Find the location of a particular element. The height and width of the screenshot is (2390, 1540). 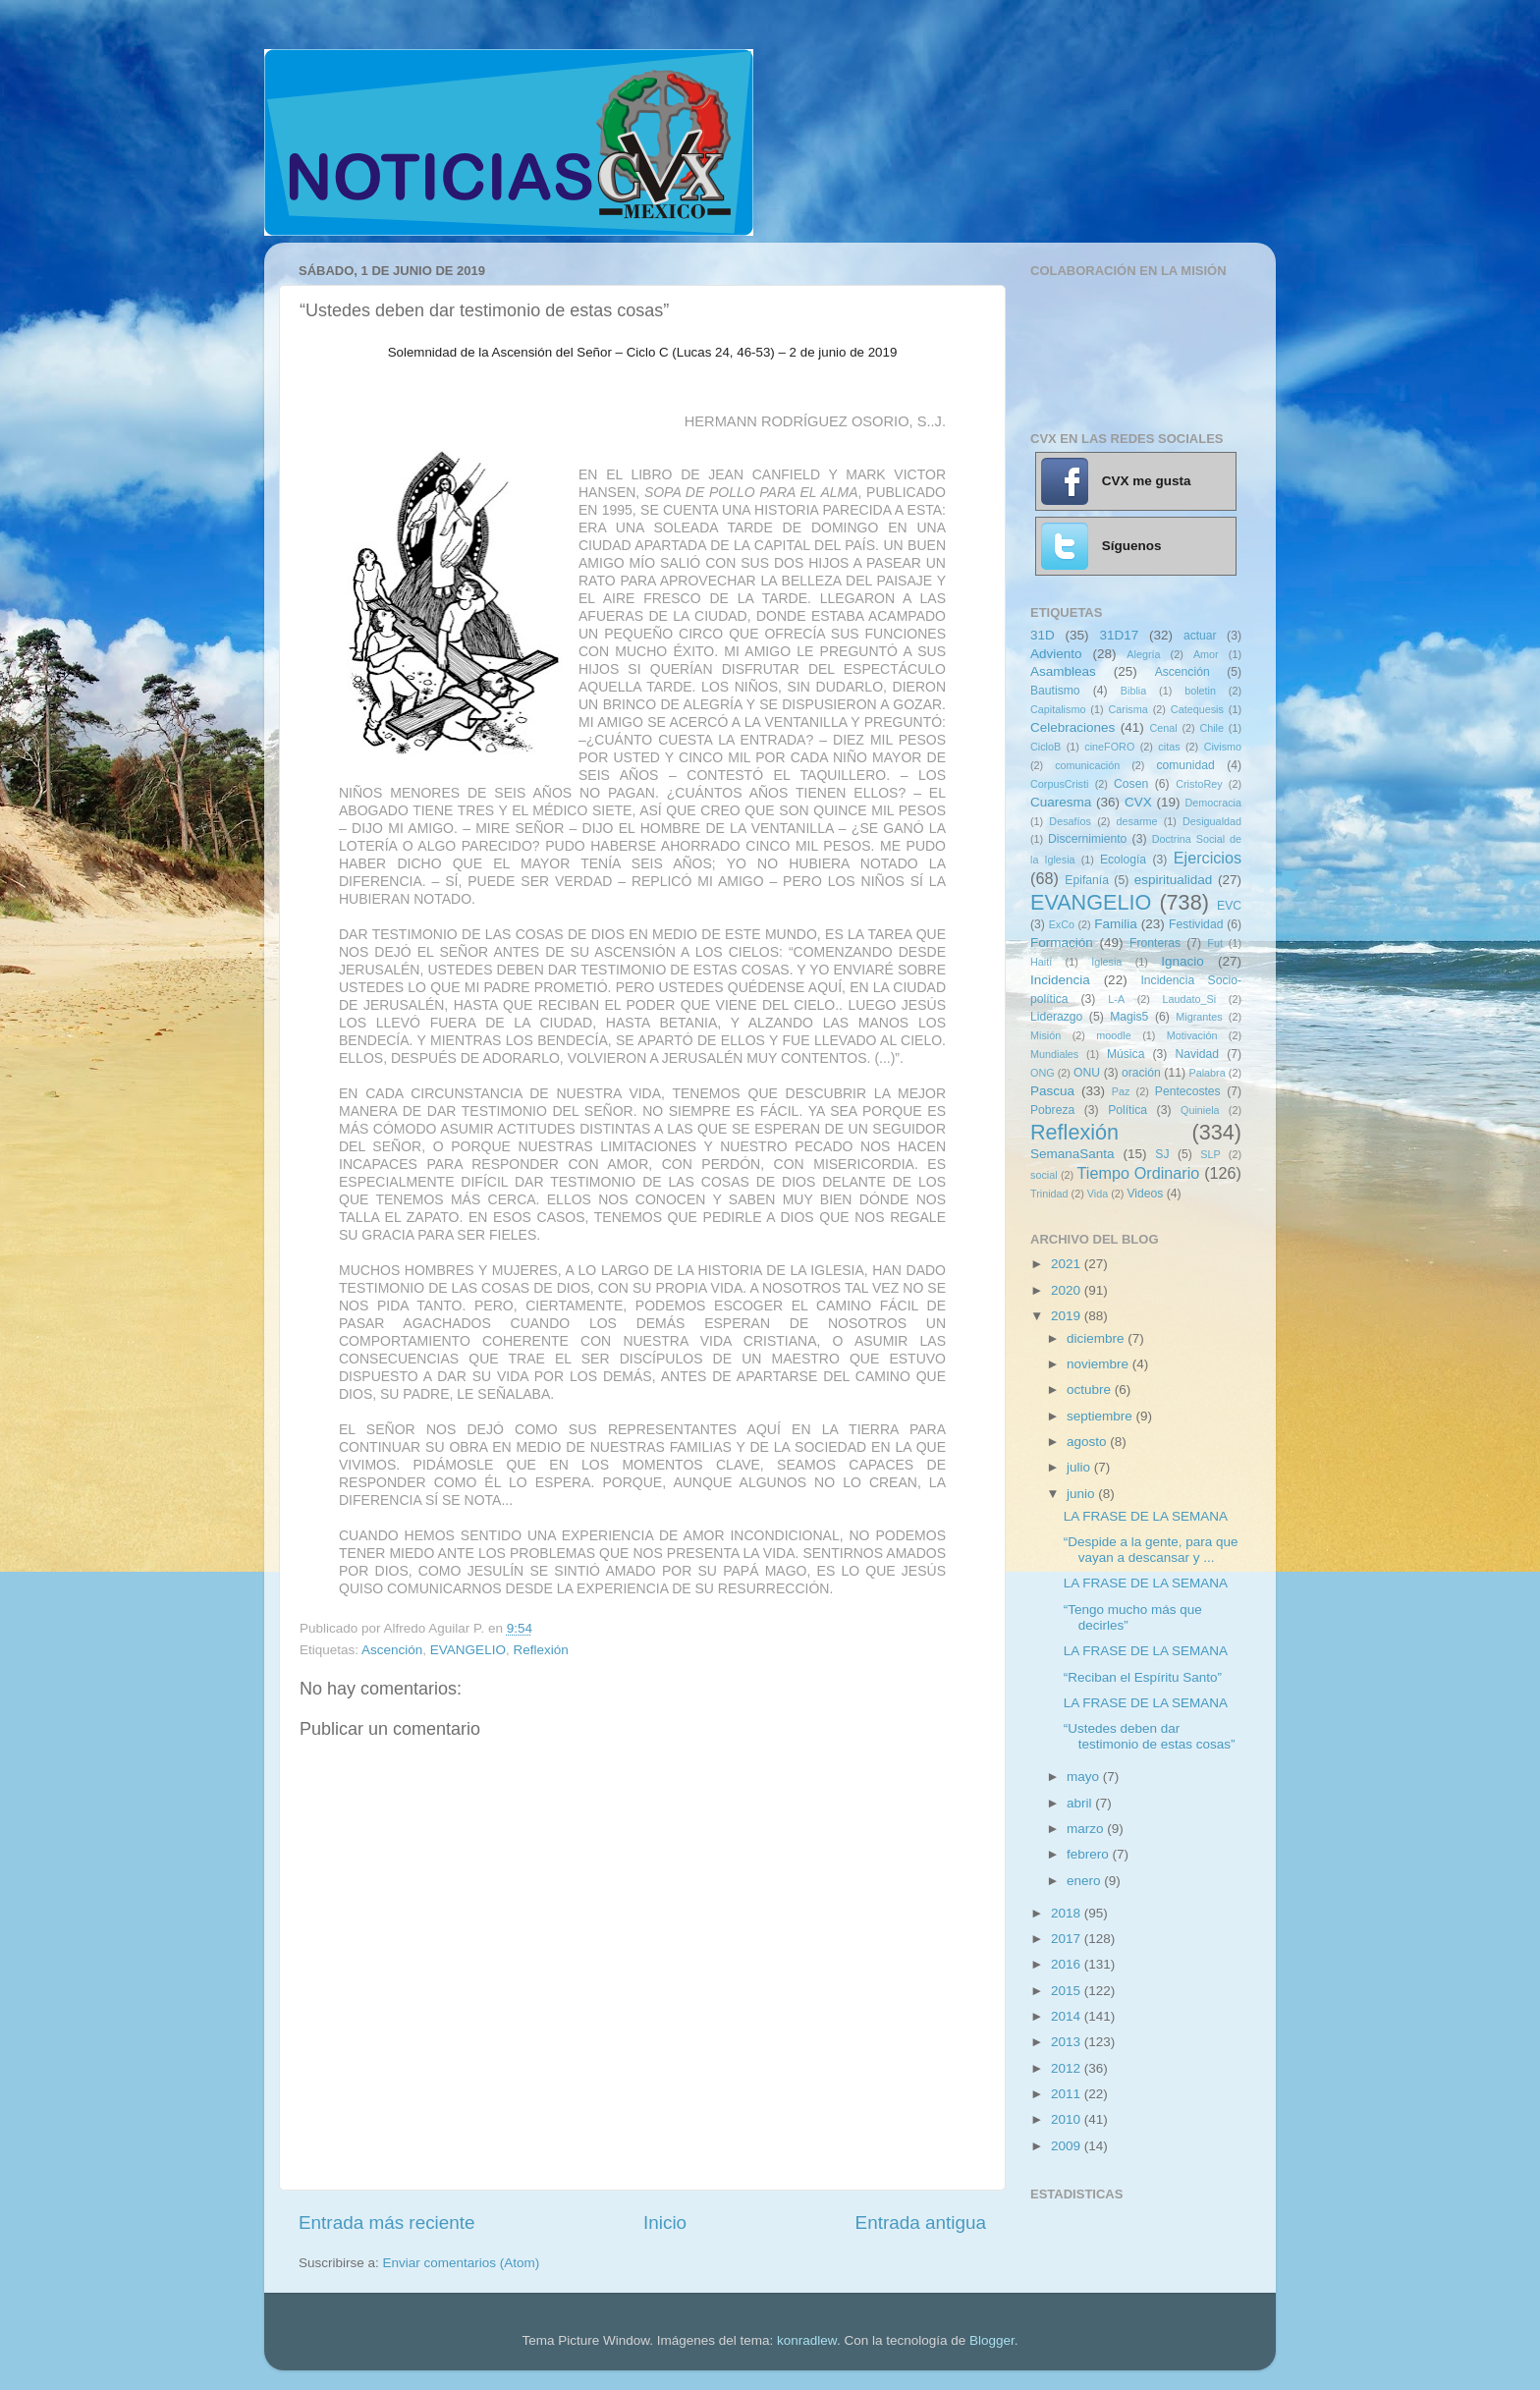

Paz is located at coordinates (1121, 1091).